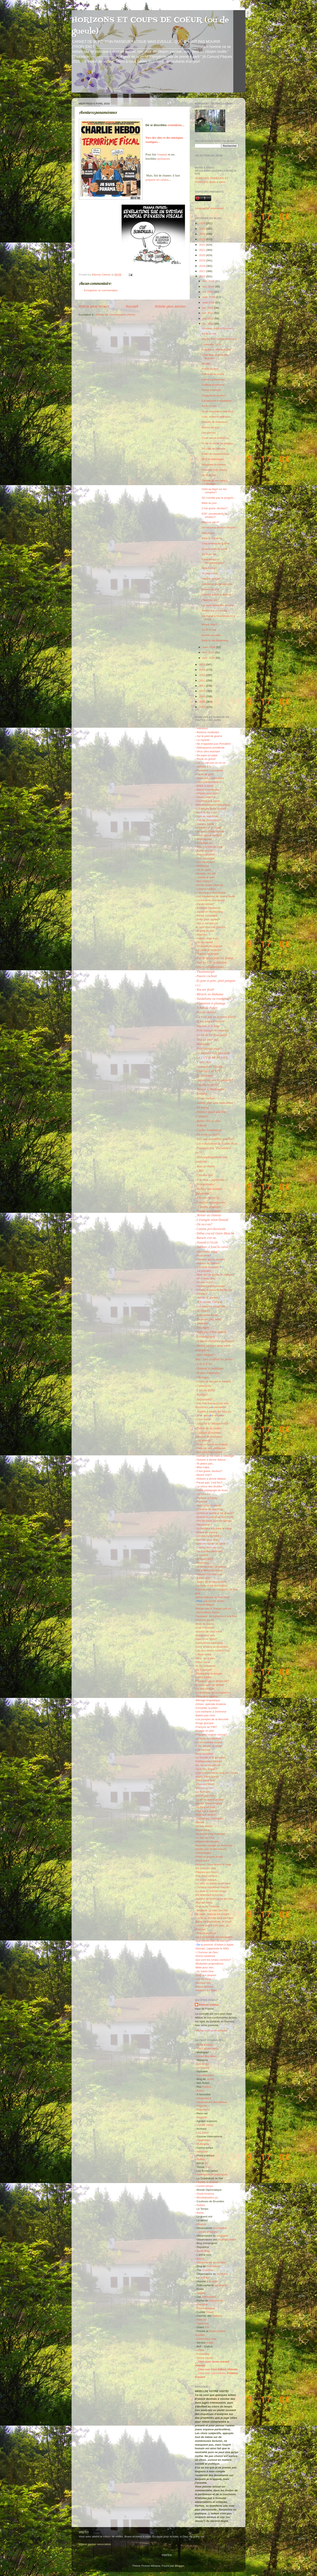  Describe the element at coordinates (210, 1415) in the screenshot. I see `Sin: dernire envole` at that location.